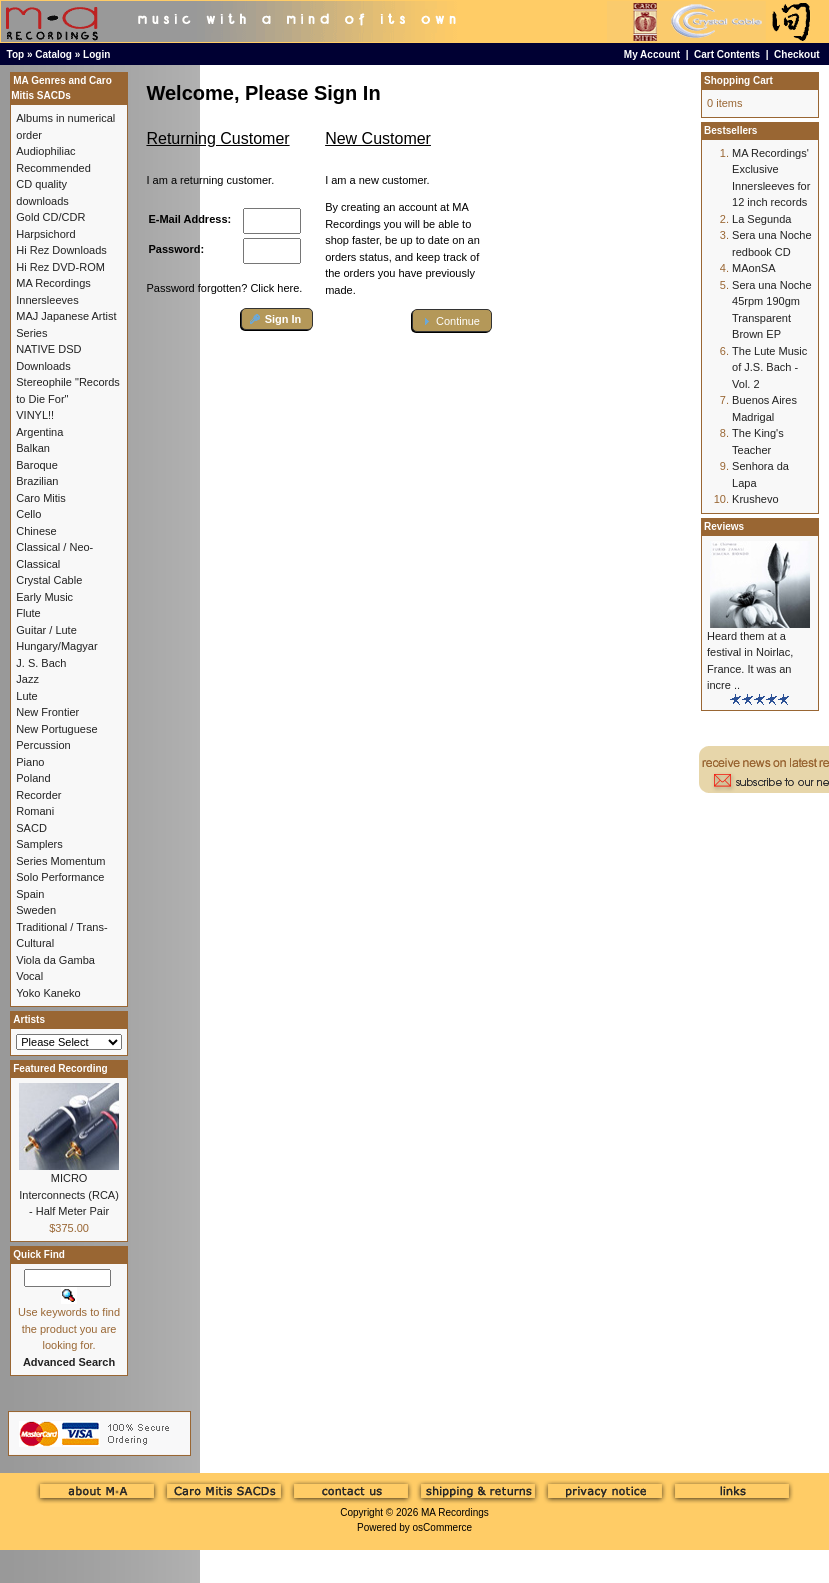 This screenshot has width=829, height=1583. Describe the element at coordinates (29, 976) in the screenshot. I see `Vocal` at that location.